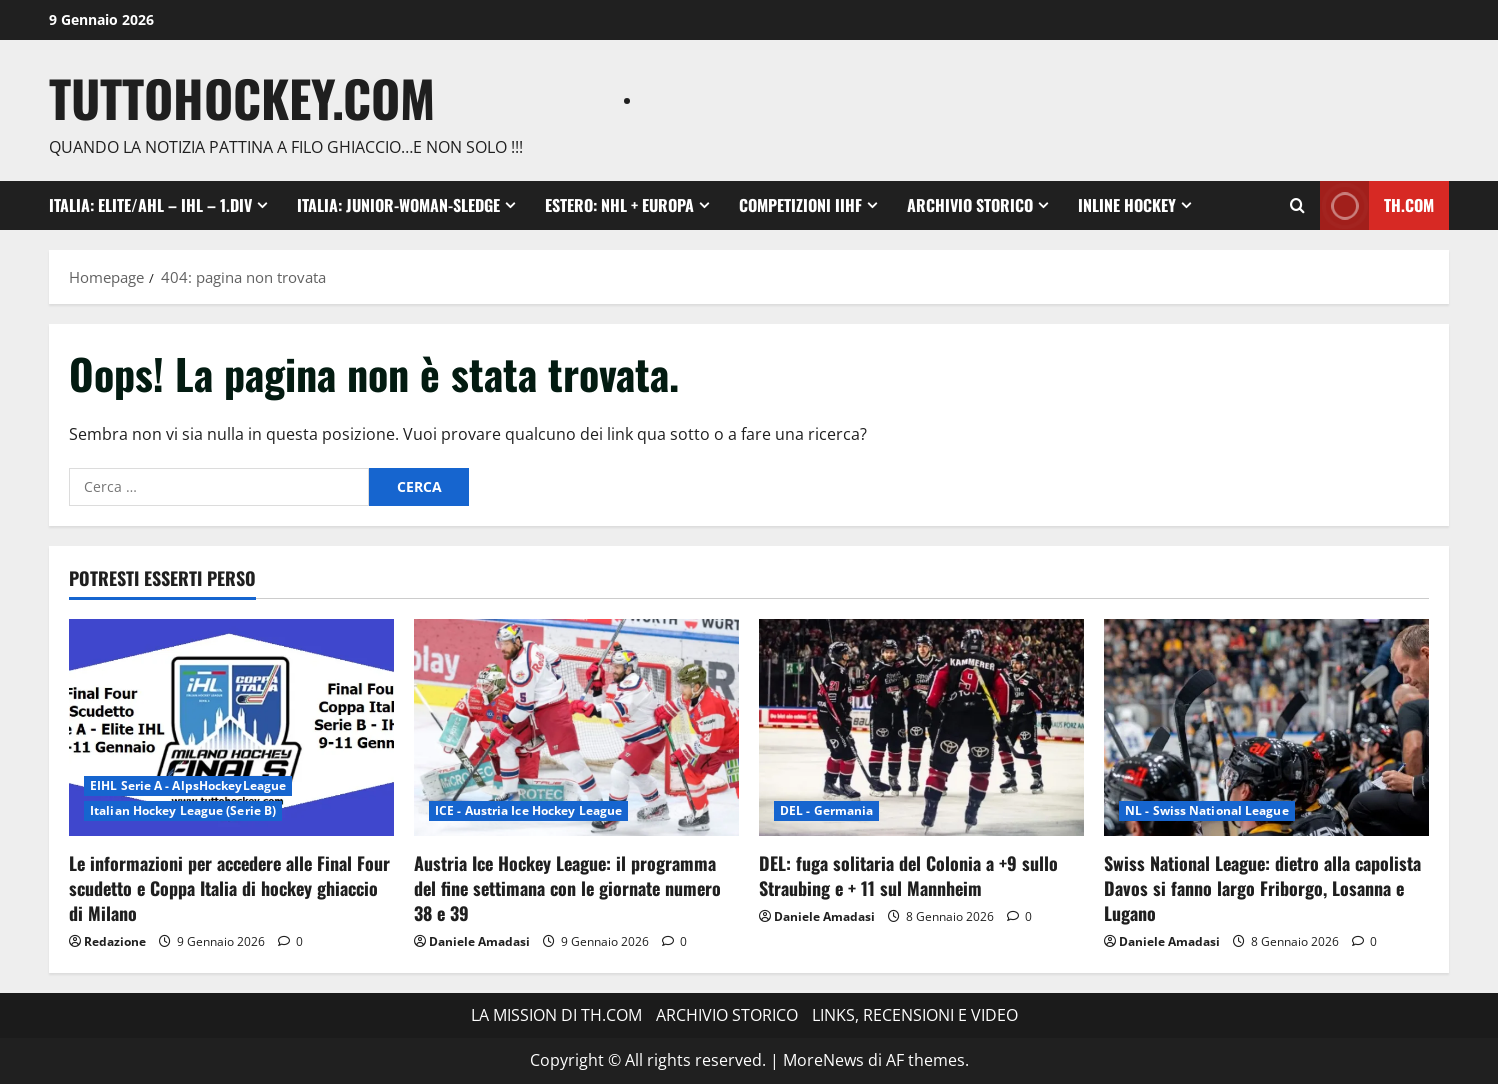 This screenshot has height=1084, width=1498. Describe the element at coordinates (823, 1060) in the screenshot. I see `MoreNews` at that location.